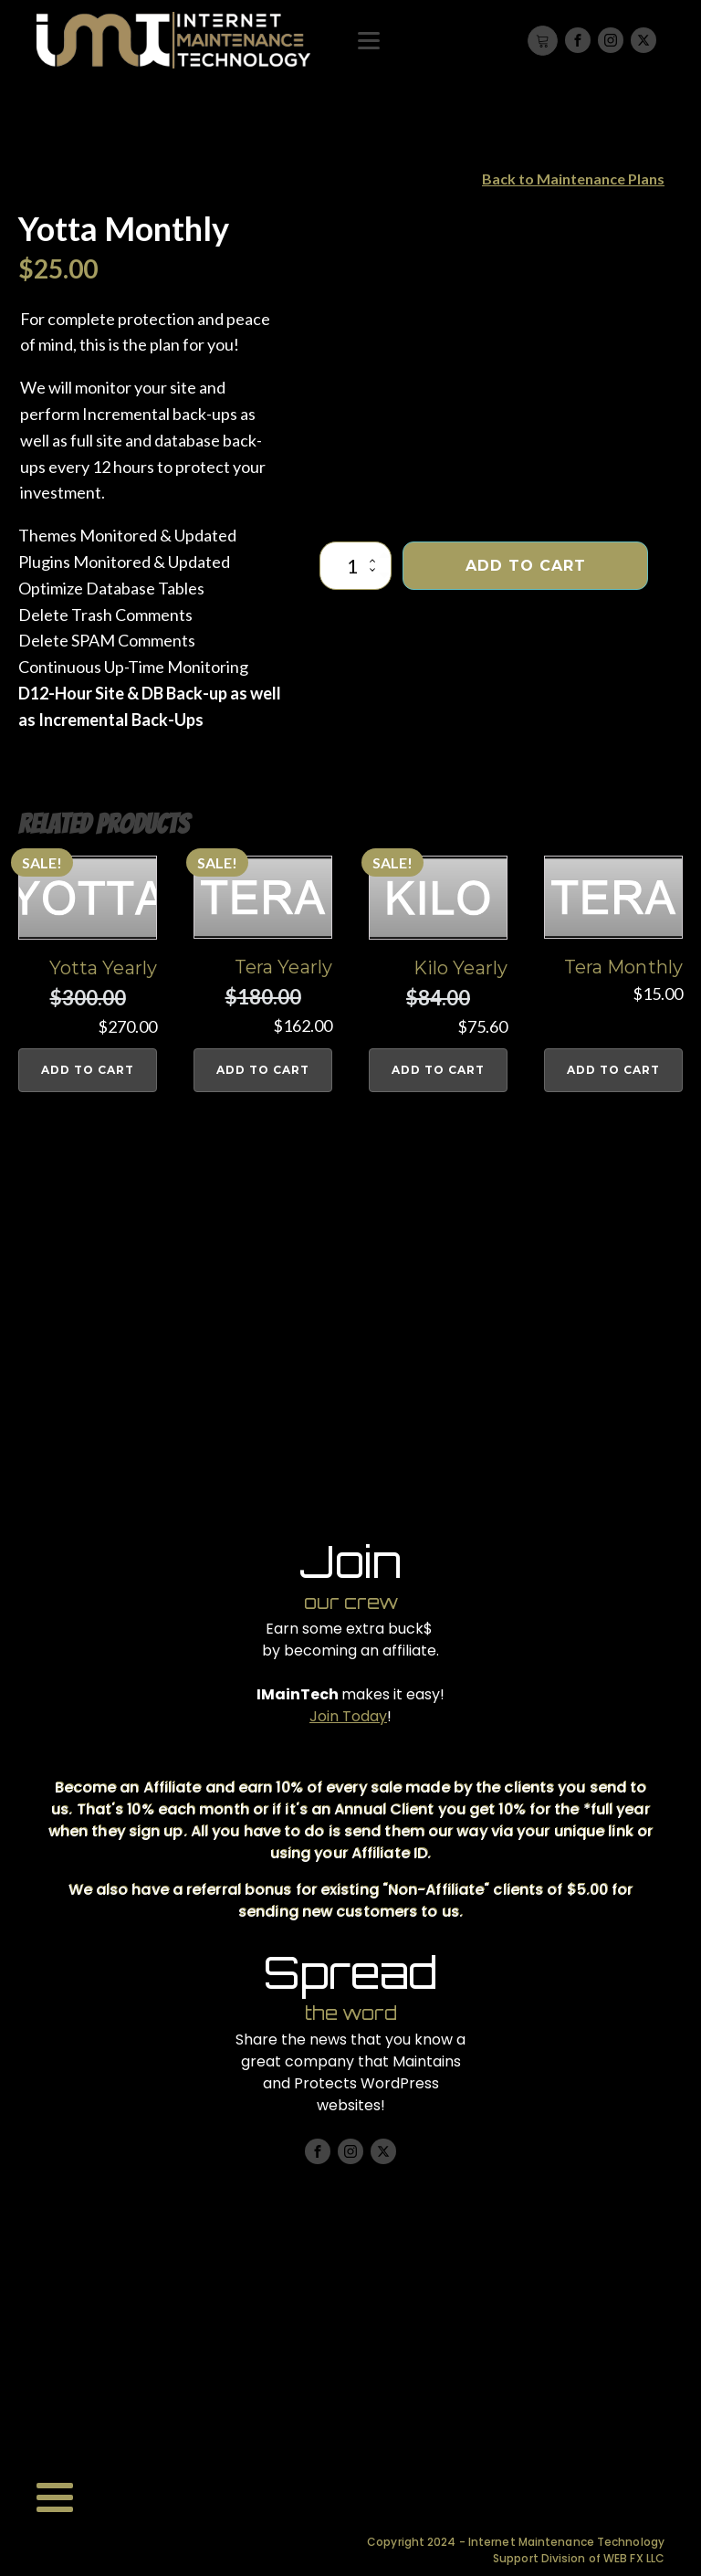 Image resolution: width=701 pixels, height=2576 pixels. I want to click on our crew, so click(351, 1602).